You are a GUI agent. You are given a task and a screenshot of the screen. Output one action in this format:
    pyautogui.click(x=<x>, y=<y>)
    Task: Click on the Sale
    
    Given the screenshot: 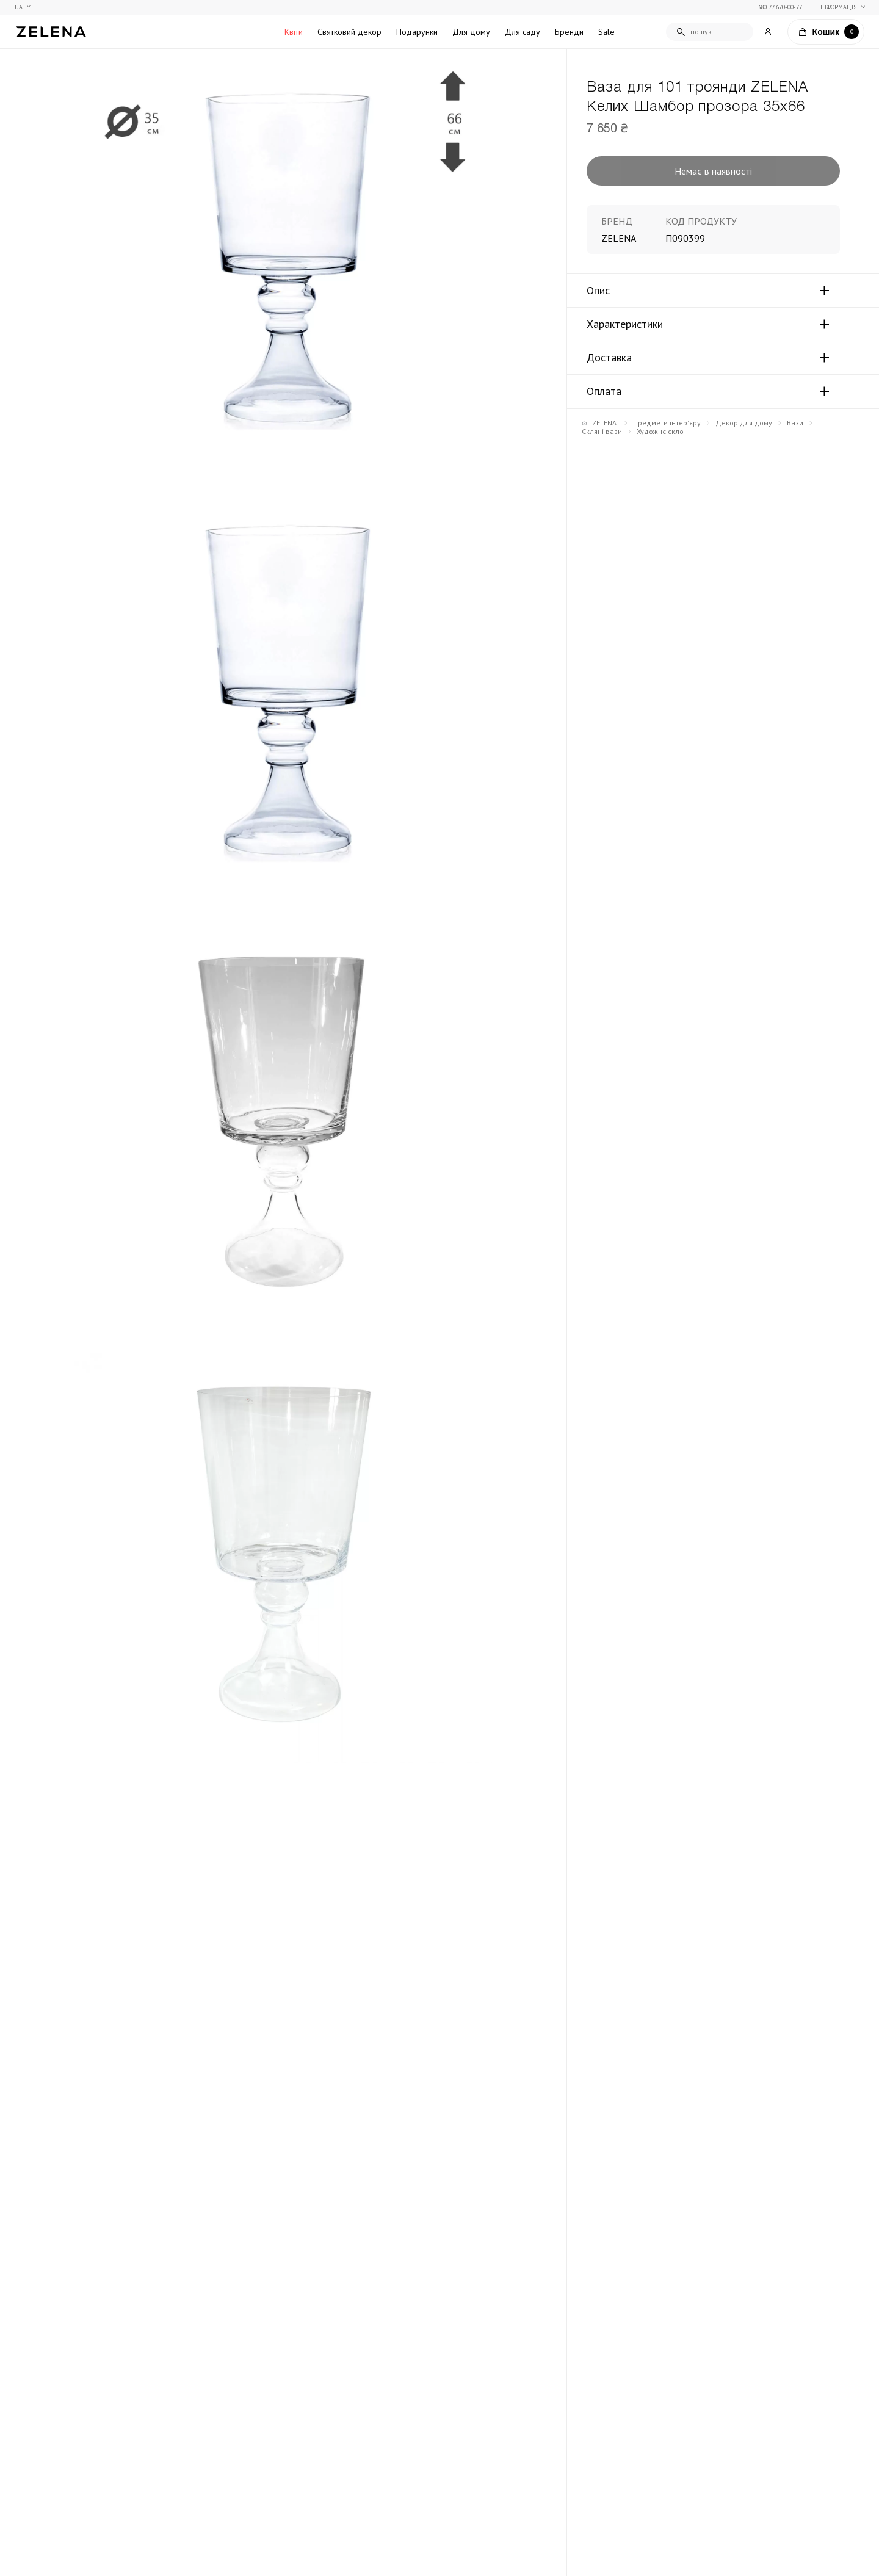 What is the action you would take?
    pyautogui.click(x=606, y=31)
    